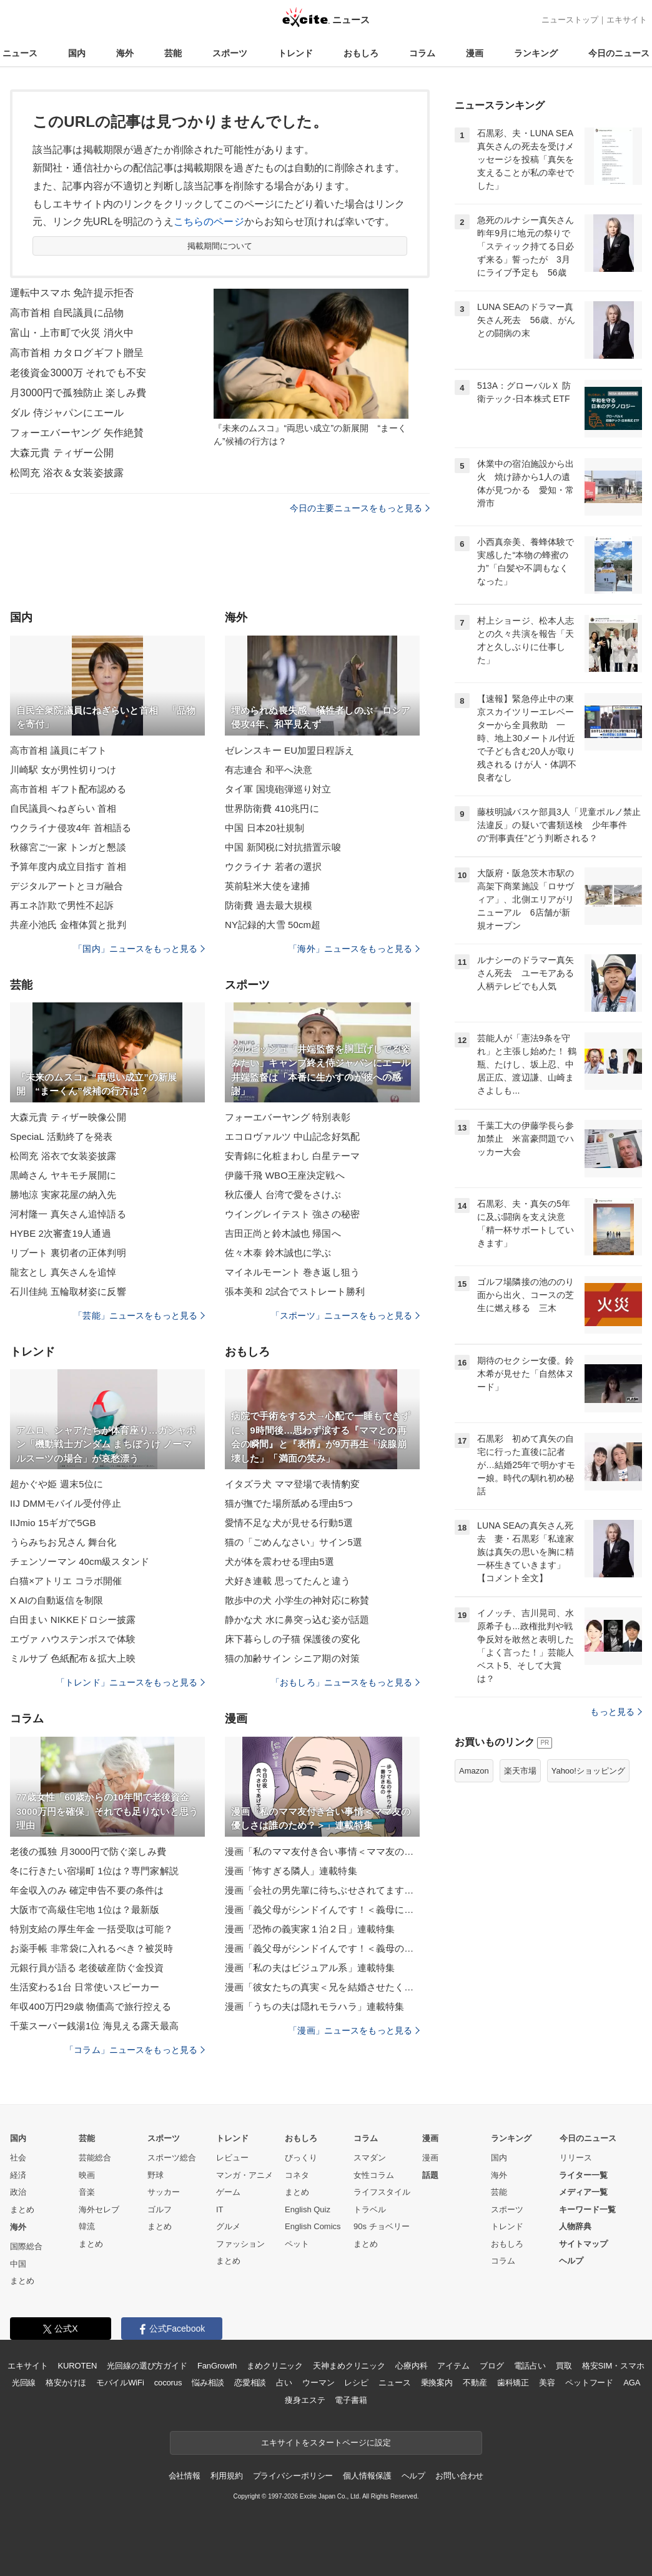  I want to click on 大阪市で高級住宅地 1位は？最新版, so click(85, 1909).